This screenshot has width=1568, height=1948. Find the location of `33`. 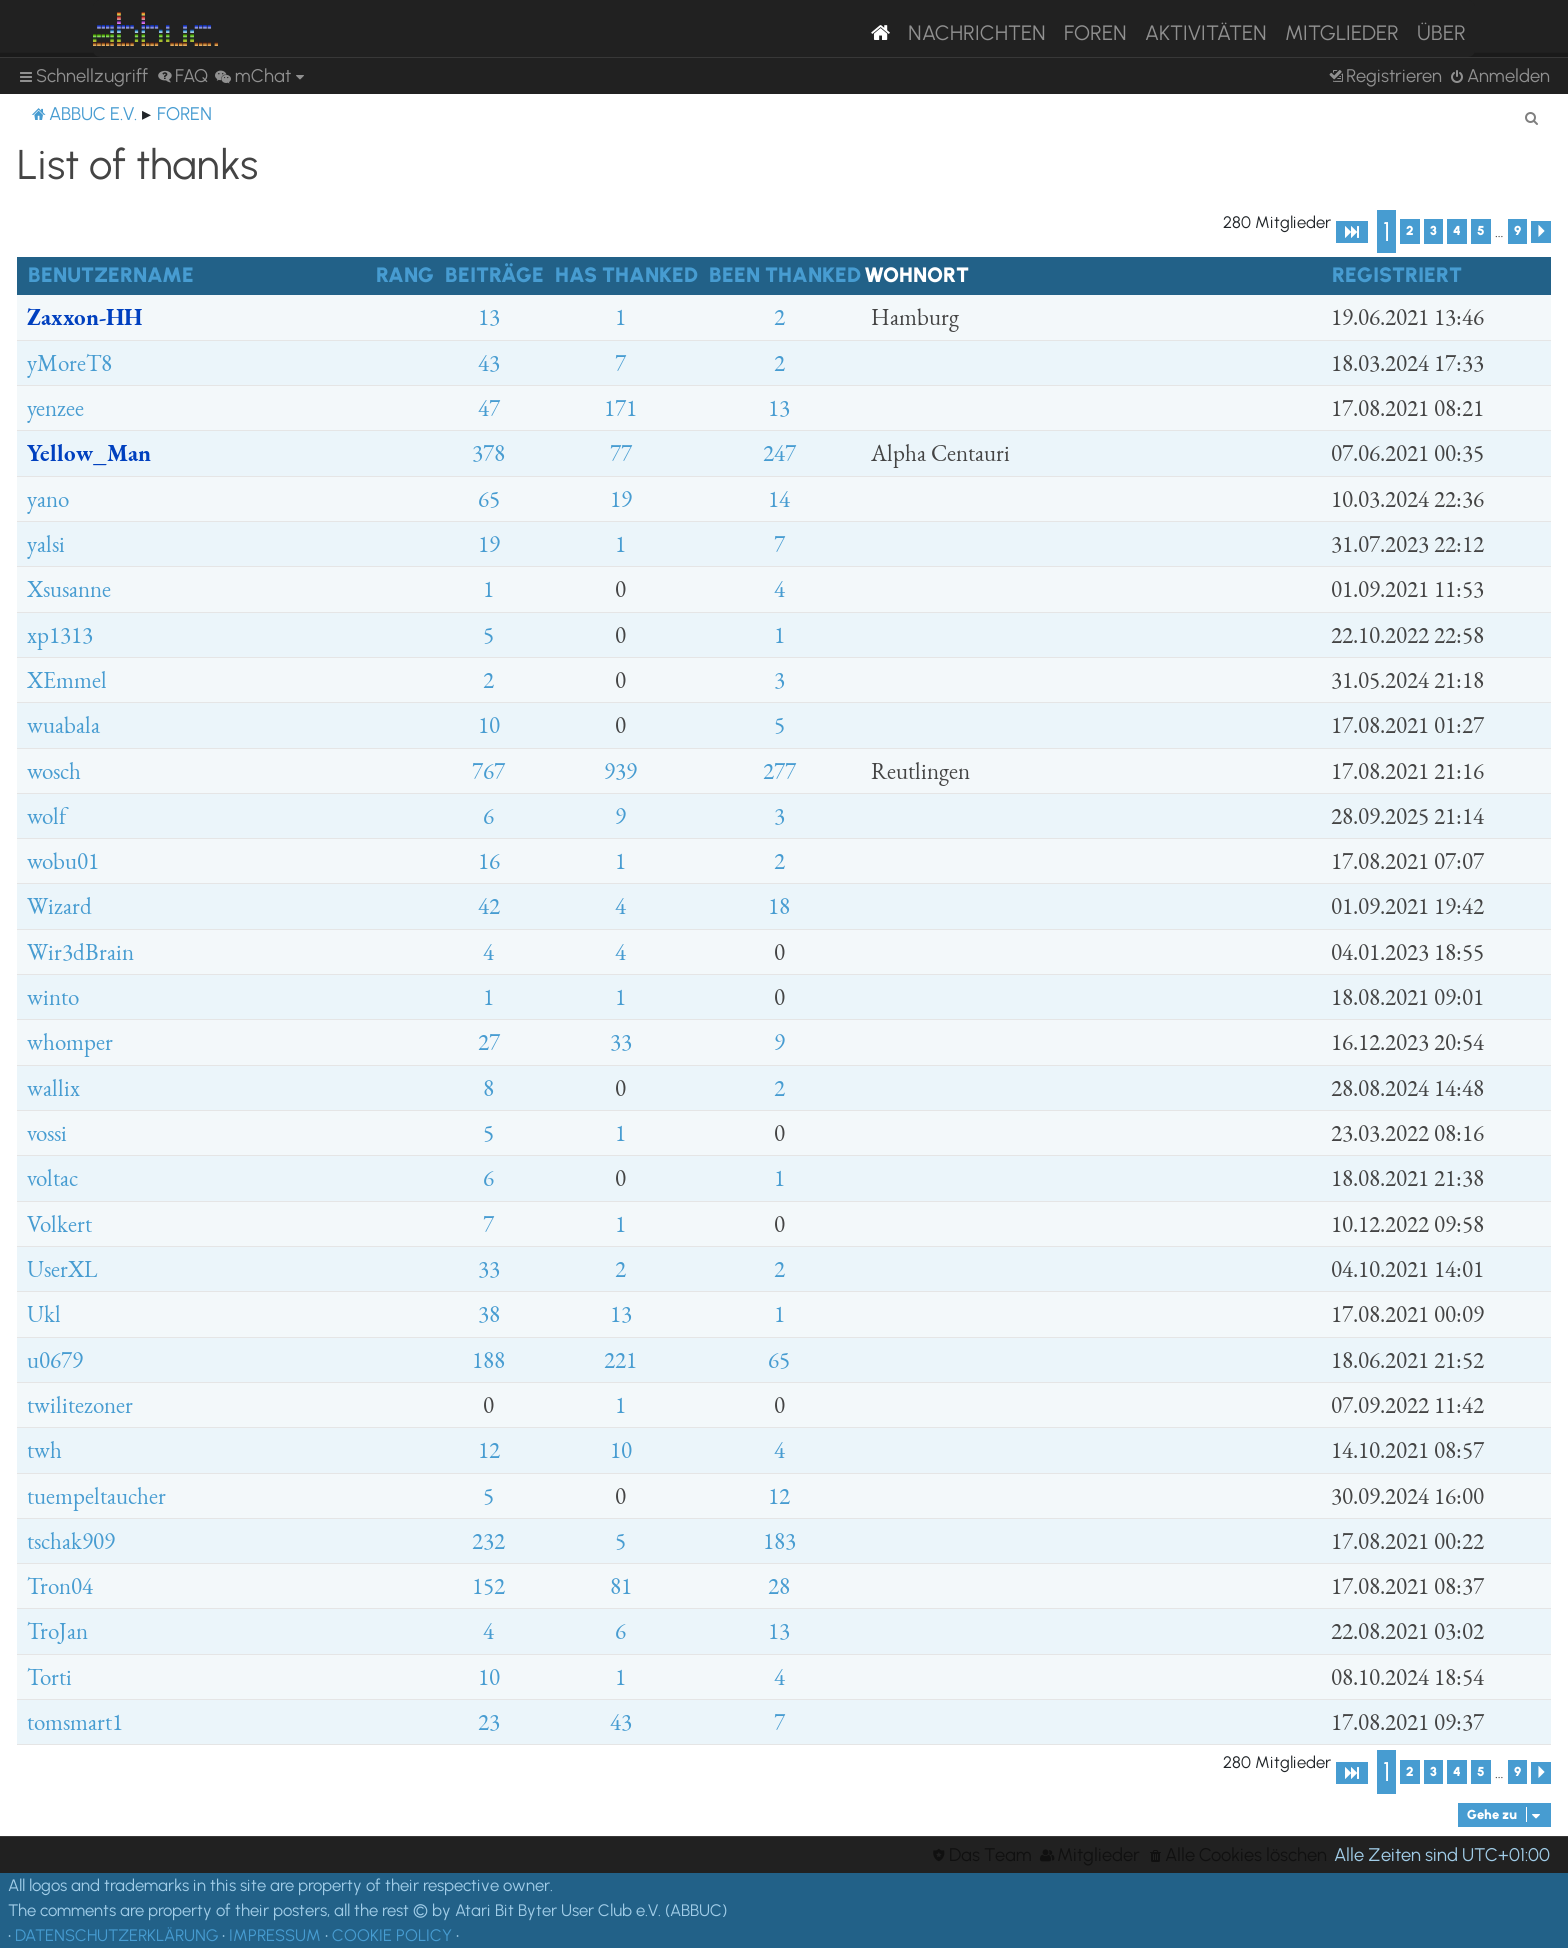

33 is located at coordinates (621, 1042).